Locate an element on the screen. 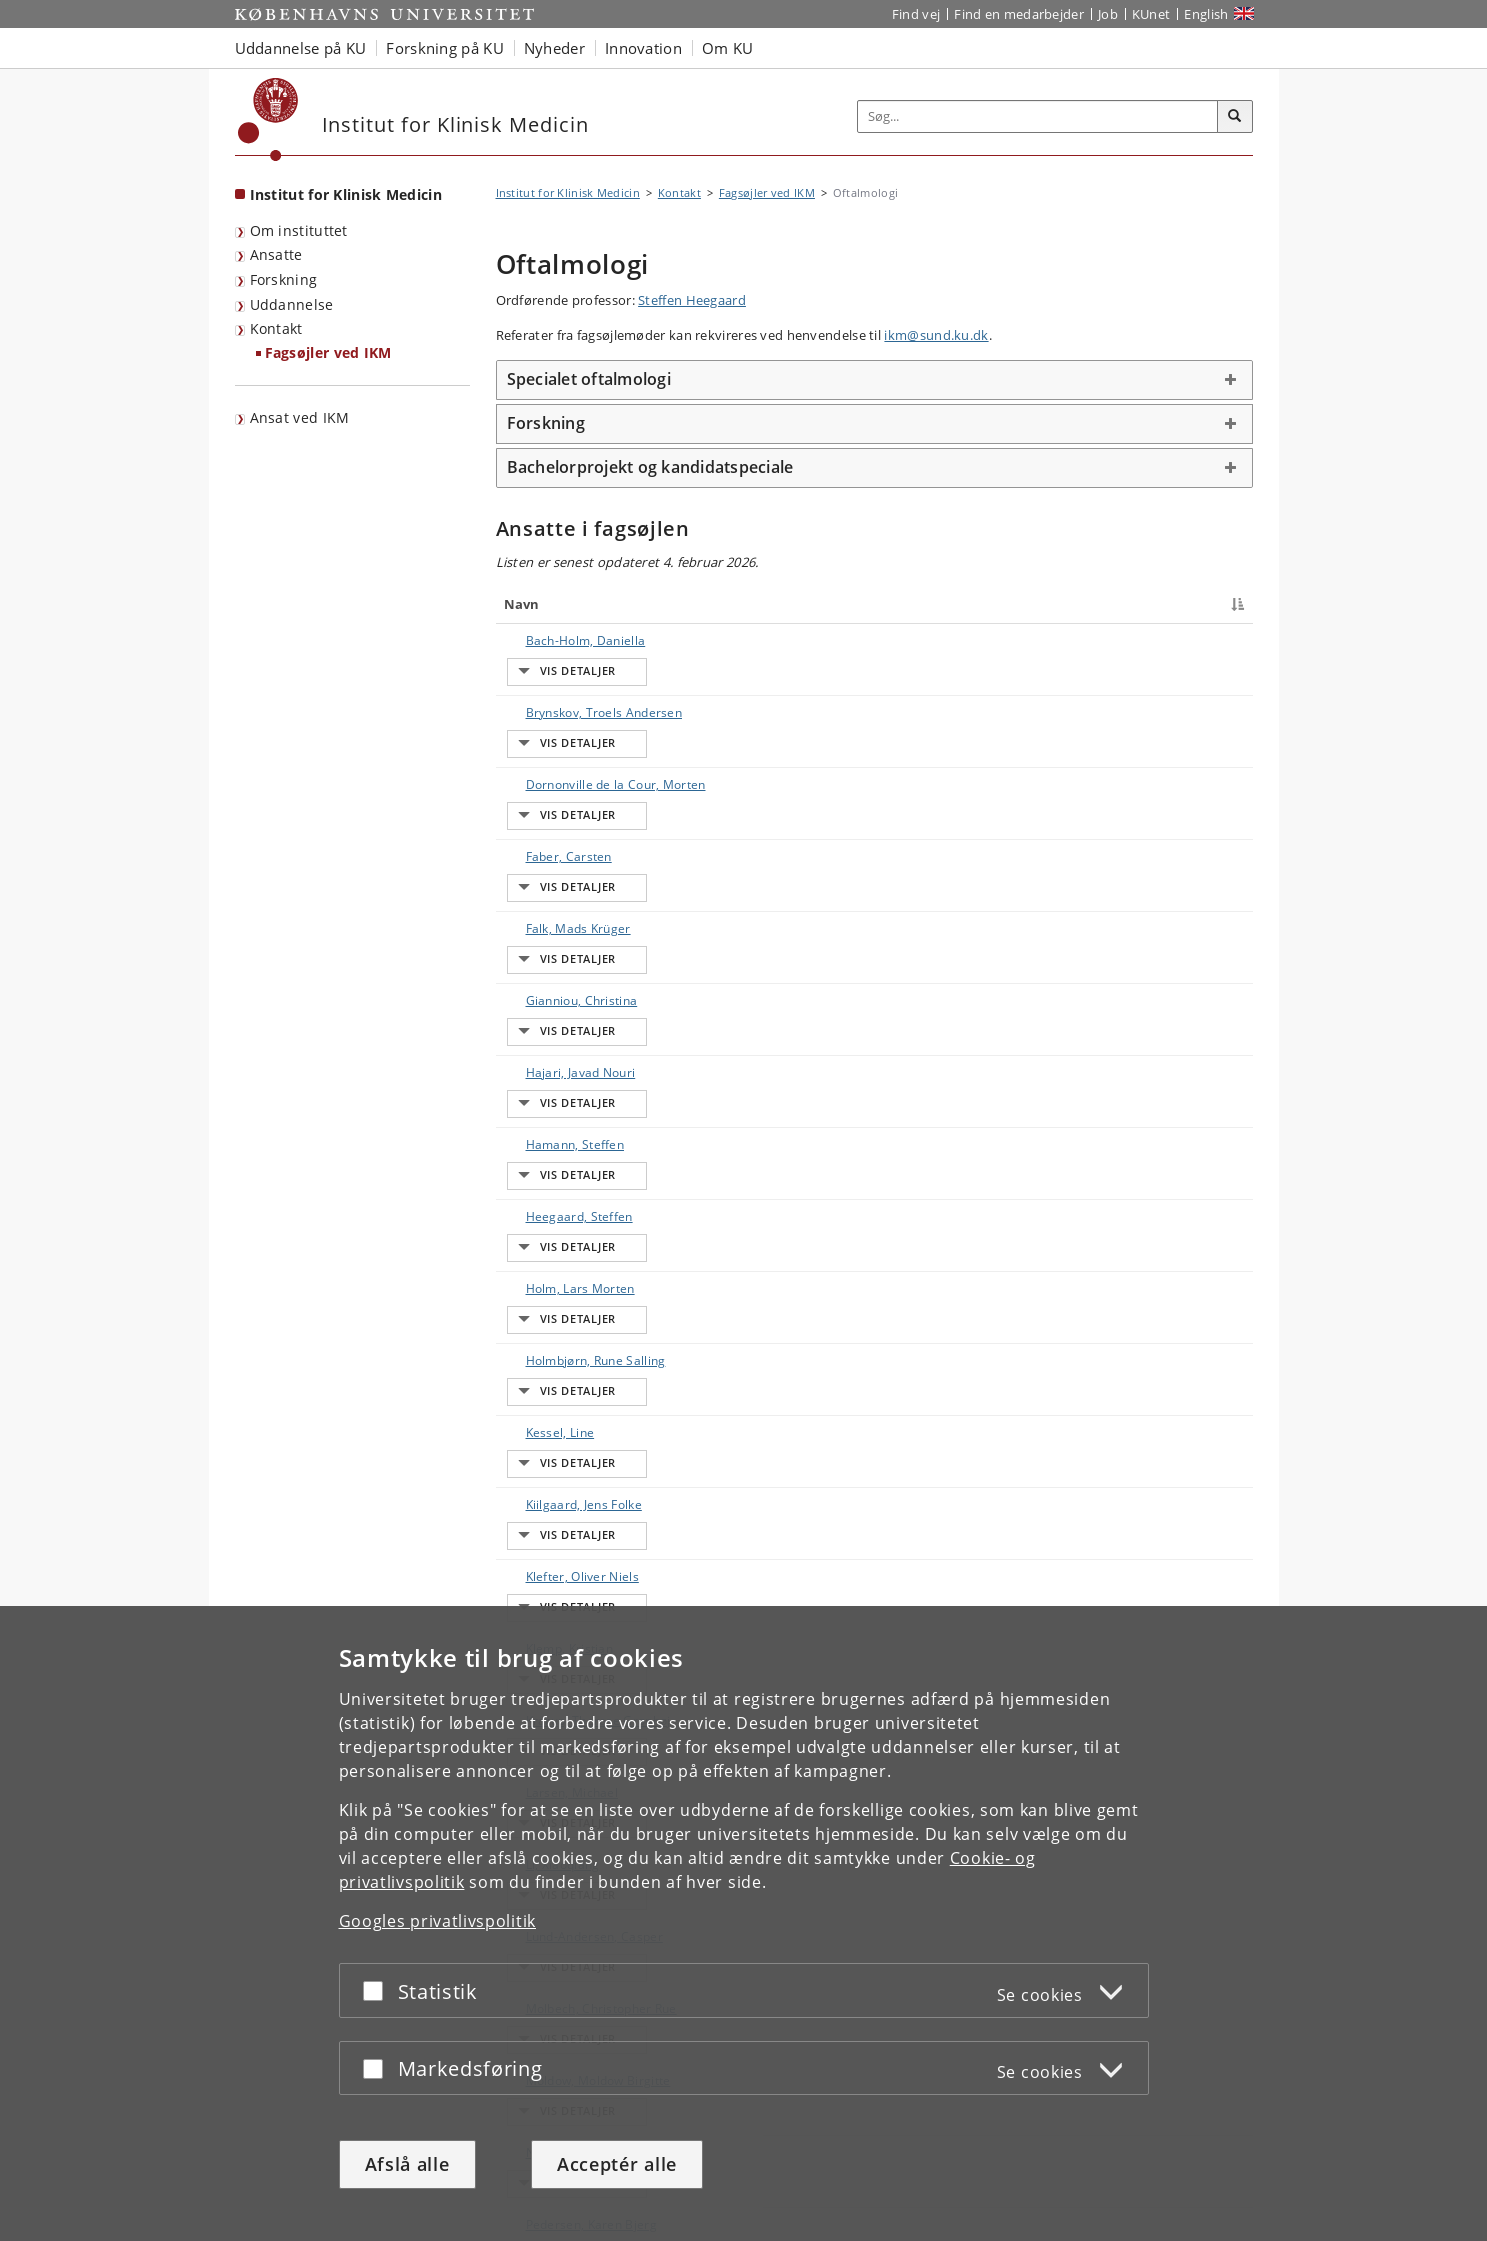  Specialet oftalmologi [button] is located at coordinates (589, 379).